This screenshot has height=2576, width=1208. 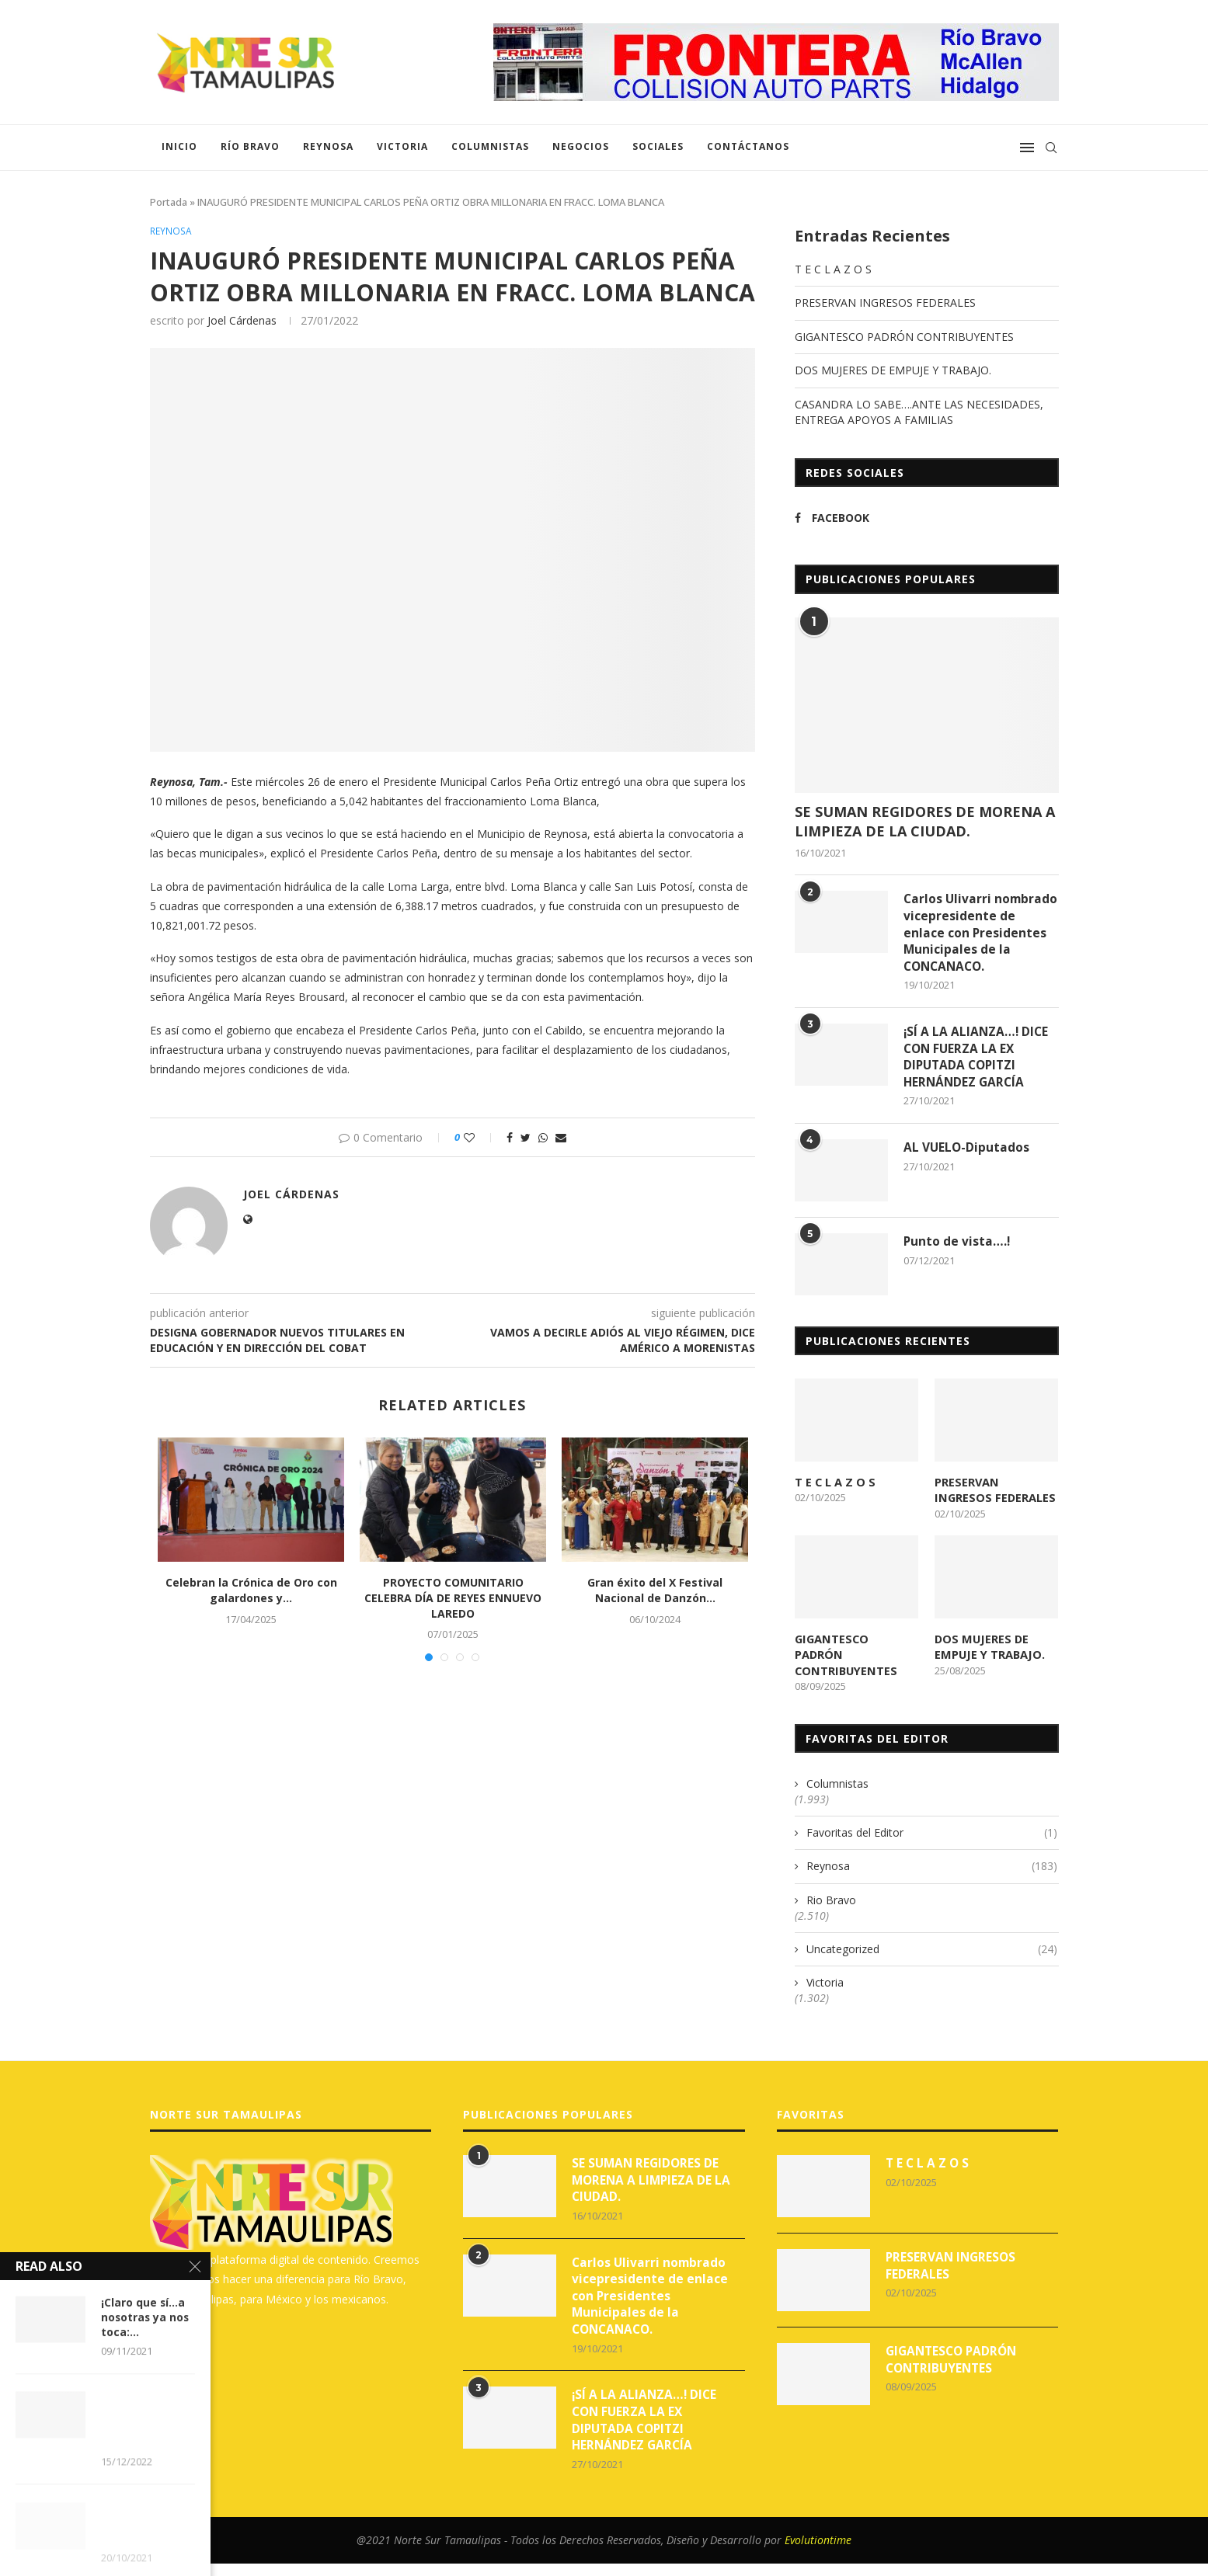 What do you see at coordinates (654, 1592) in the screenshot?
I see `Gran éxito del X Festival Nacional de Danzón...` at bounding box center [654, 1592].